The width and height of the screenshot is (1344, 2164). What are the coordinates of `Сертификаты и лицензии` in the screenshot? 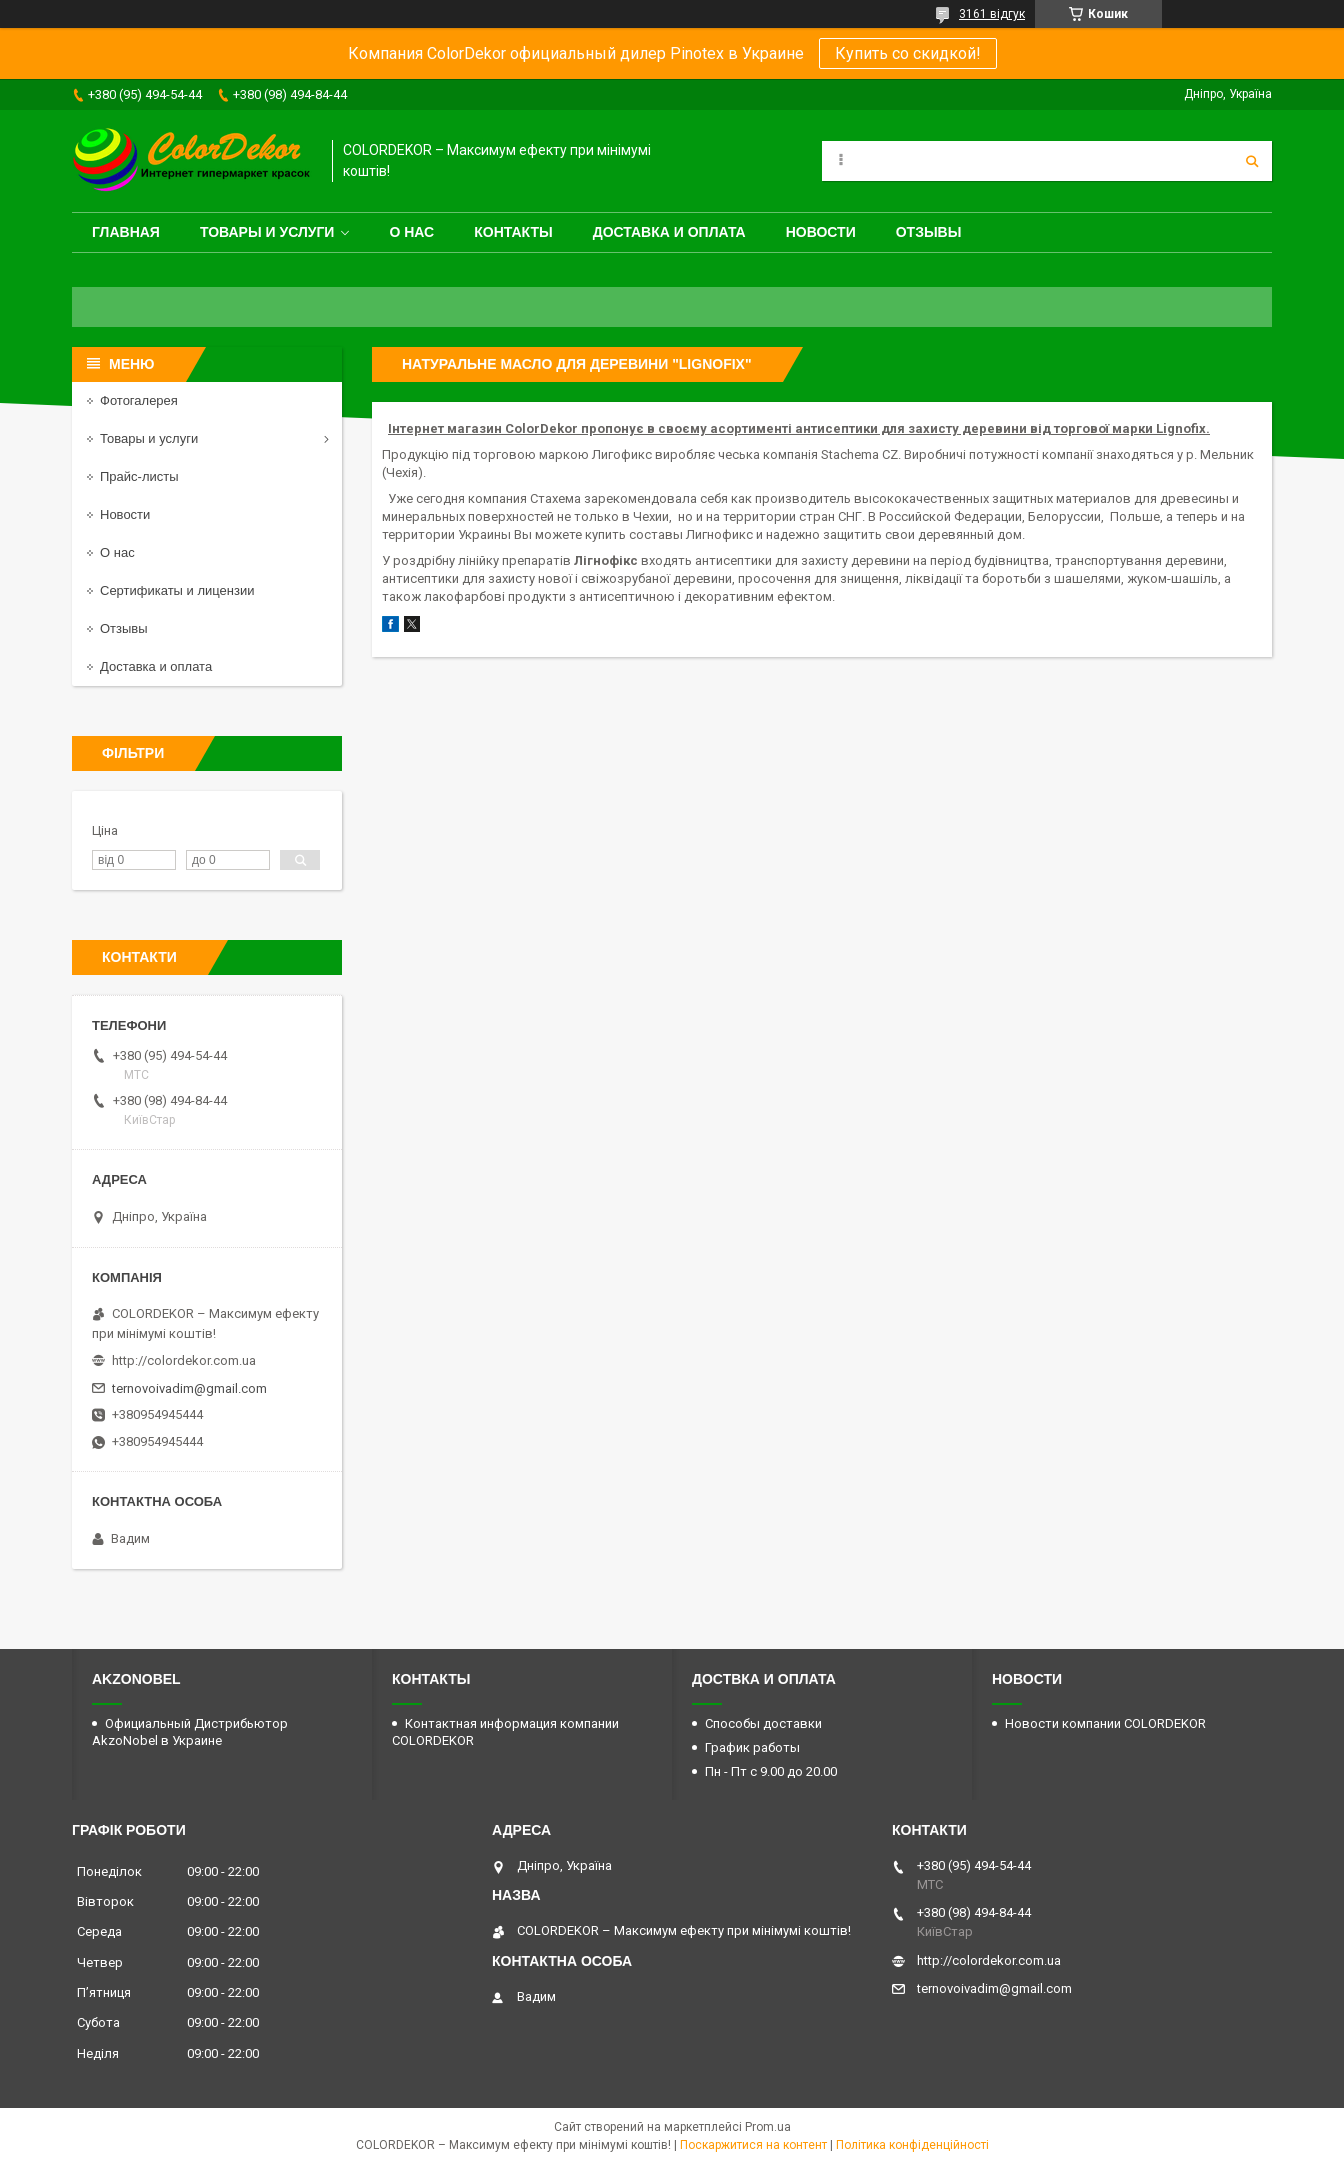 It's located at (177, 590).